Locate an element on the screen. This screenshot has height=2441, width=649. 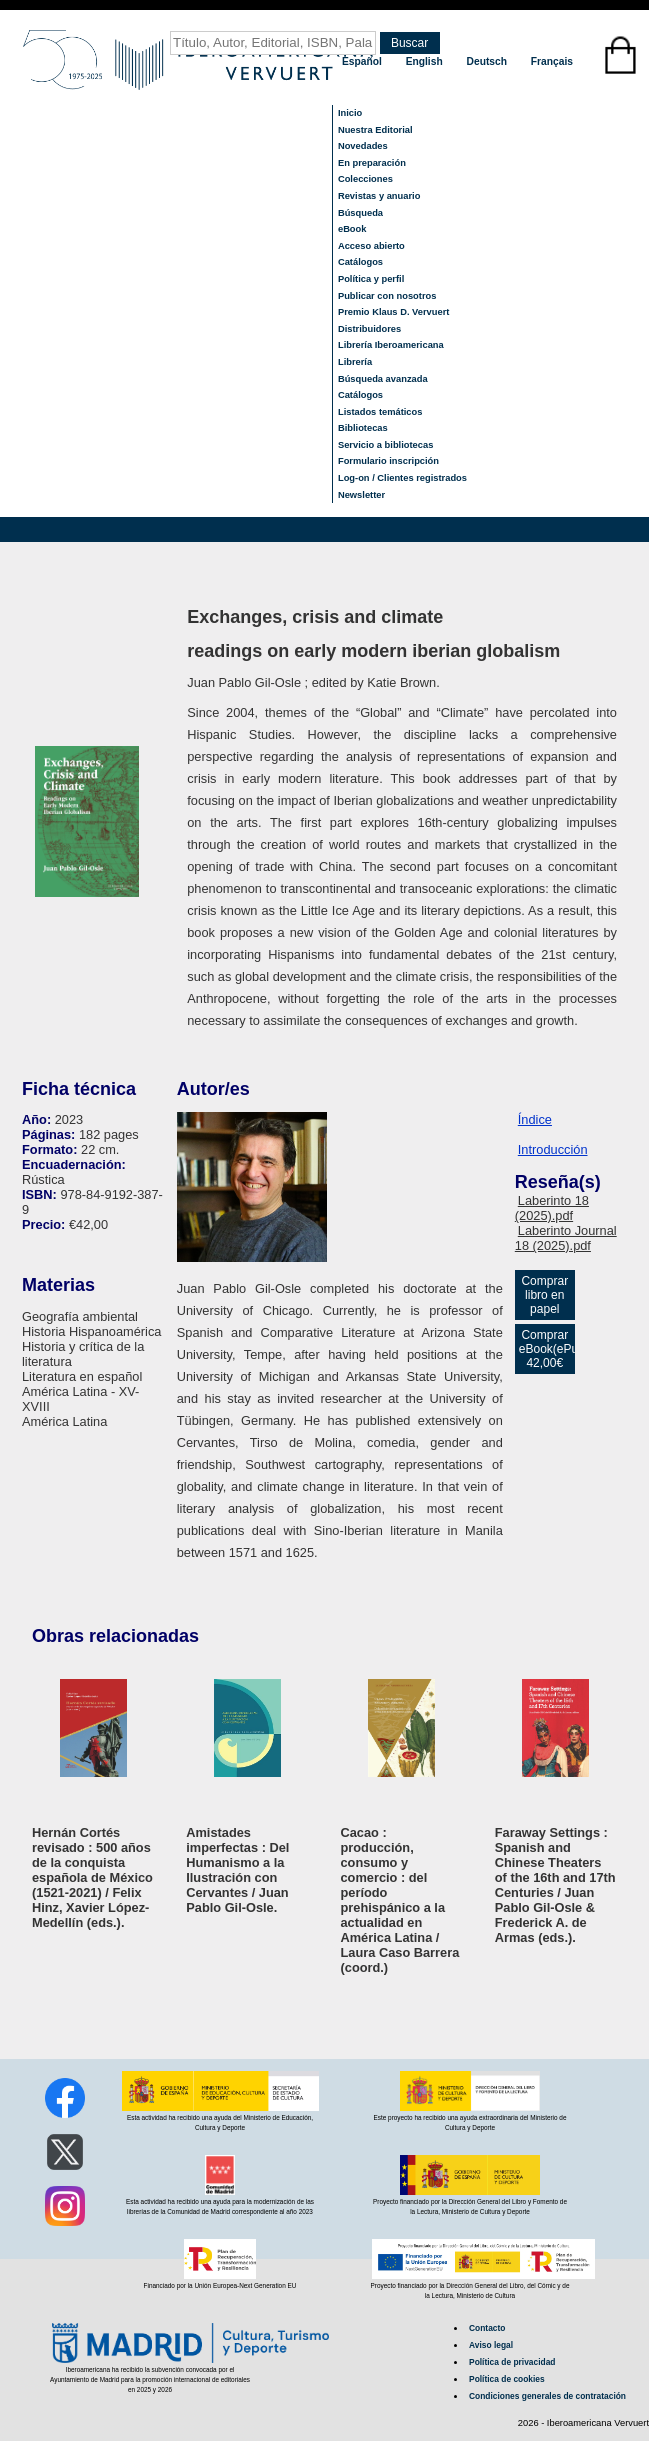
Contacto is located at coordinates (487, 2328).